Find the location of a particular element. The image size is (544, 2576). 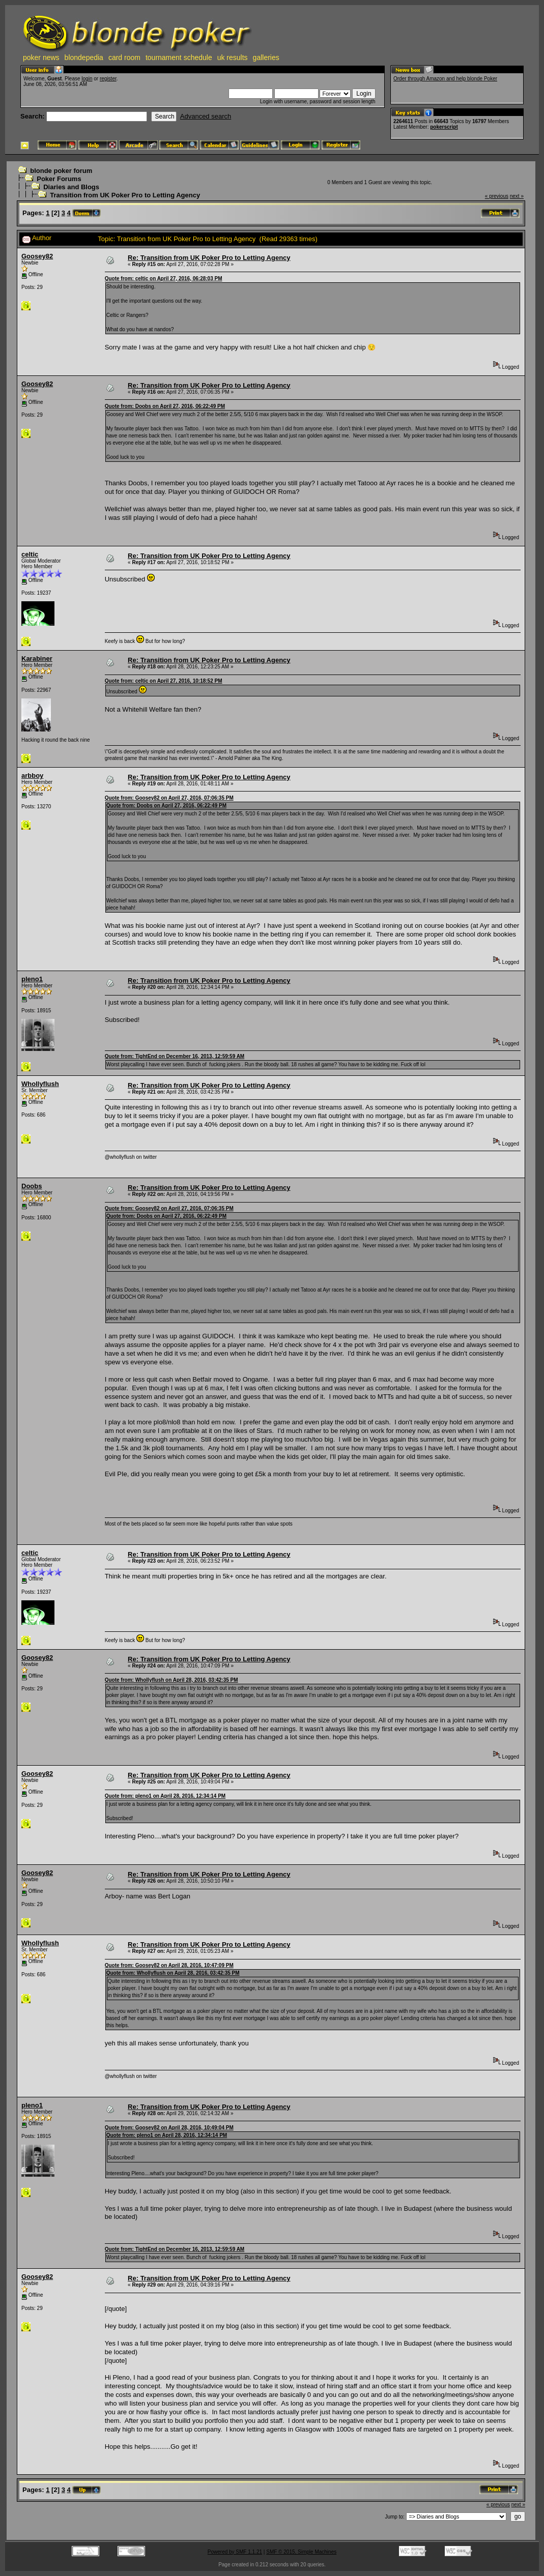

Quote from: Goosey82 on April 28, 2016, 10:49:04 PM is located at coordinates (169, 2127).